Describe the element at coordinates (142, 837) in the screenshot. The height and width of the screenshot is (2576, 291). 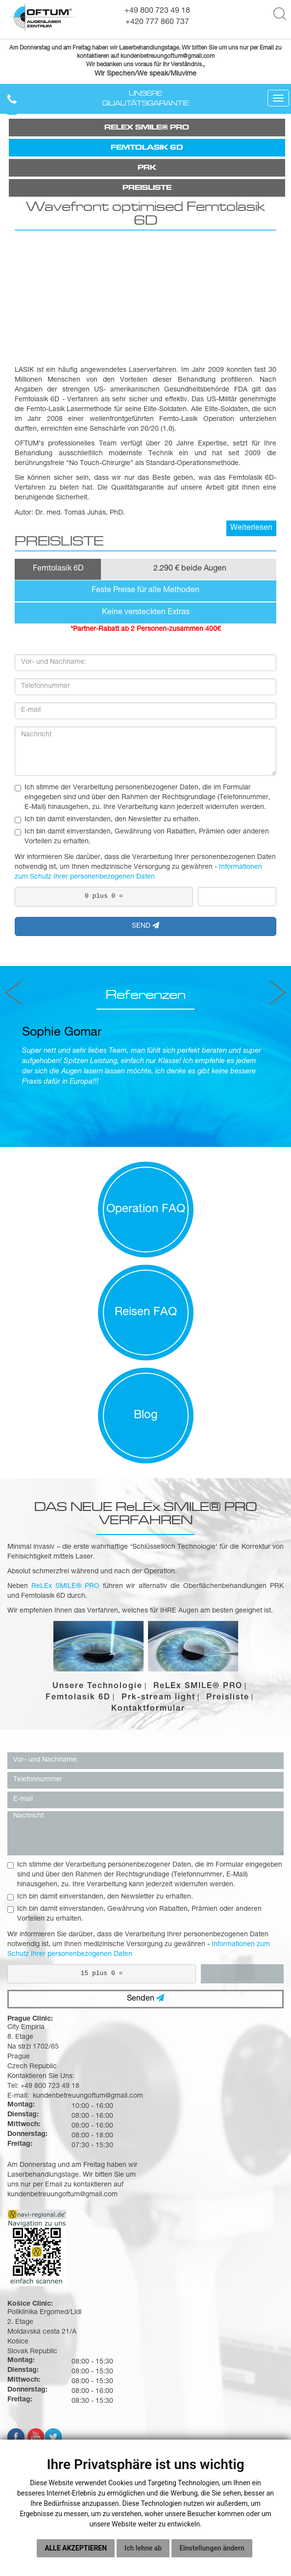
I see `Ich bin damit einverstanden, Gewährung von Rabatten, Prämien oder anderen Vorteilen zu erhalten.` at that location.